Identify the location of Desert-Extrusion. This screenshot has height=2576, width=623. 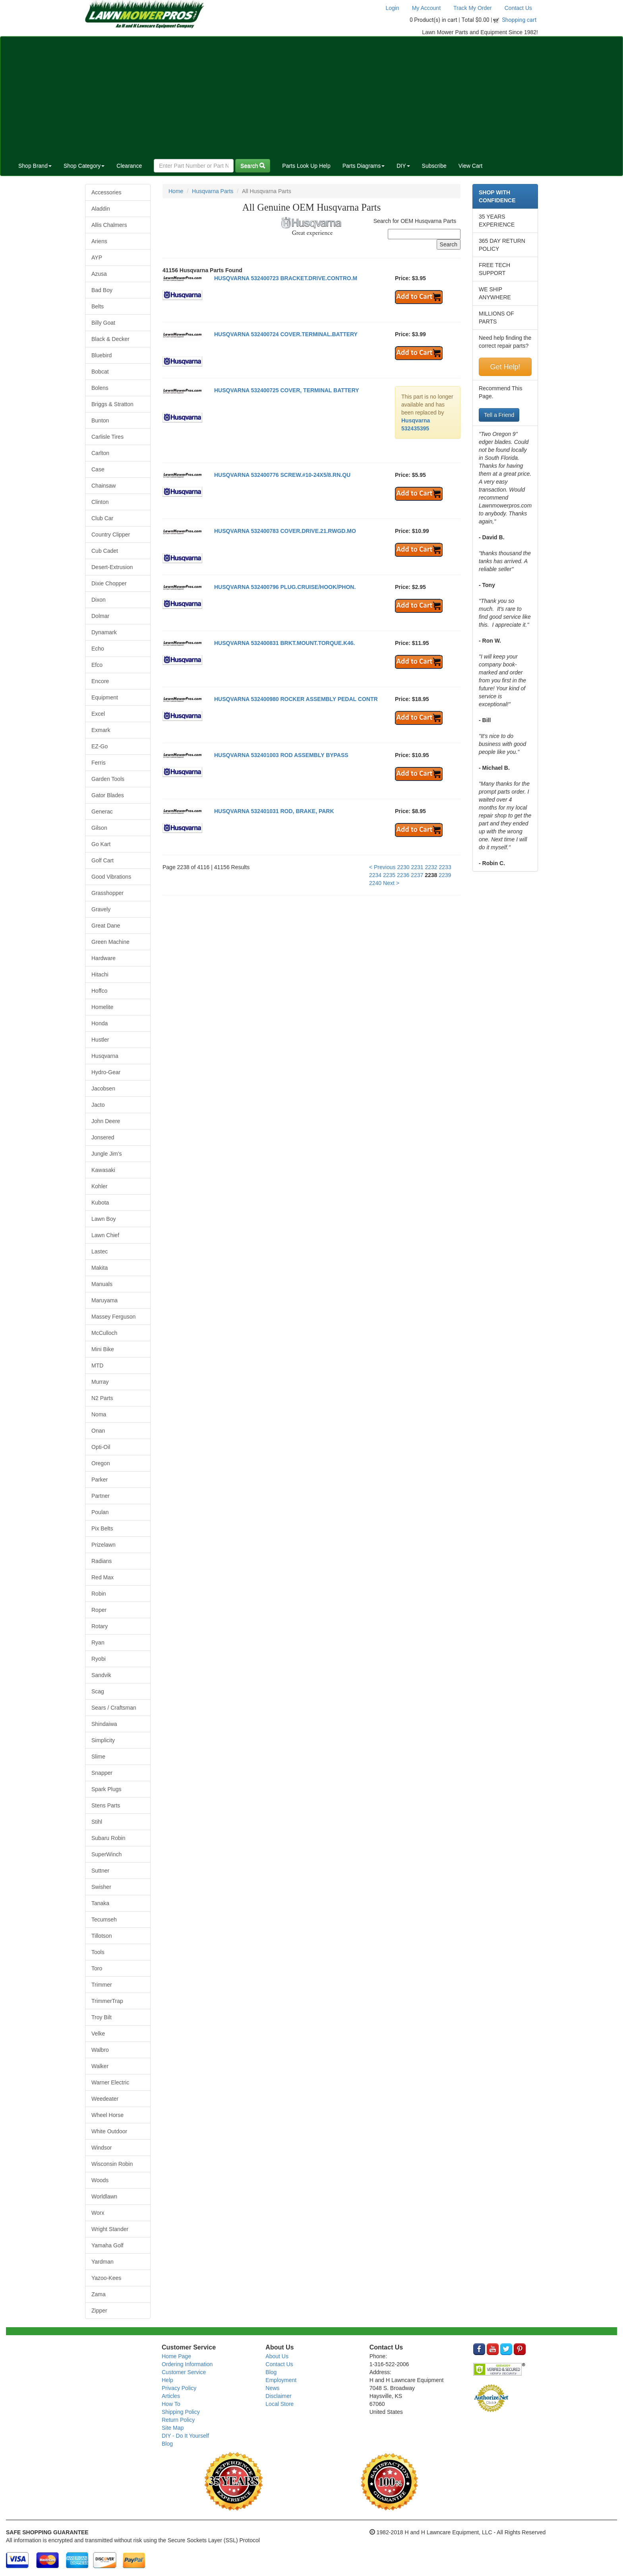
(112, 567).